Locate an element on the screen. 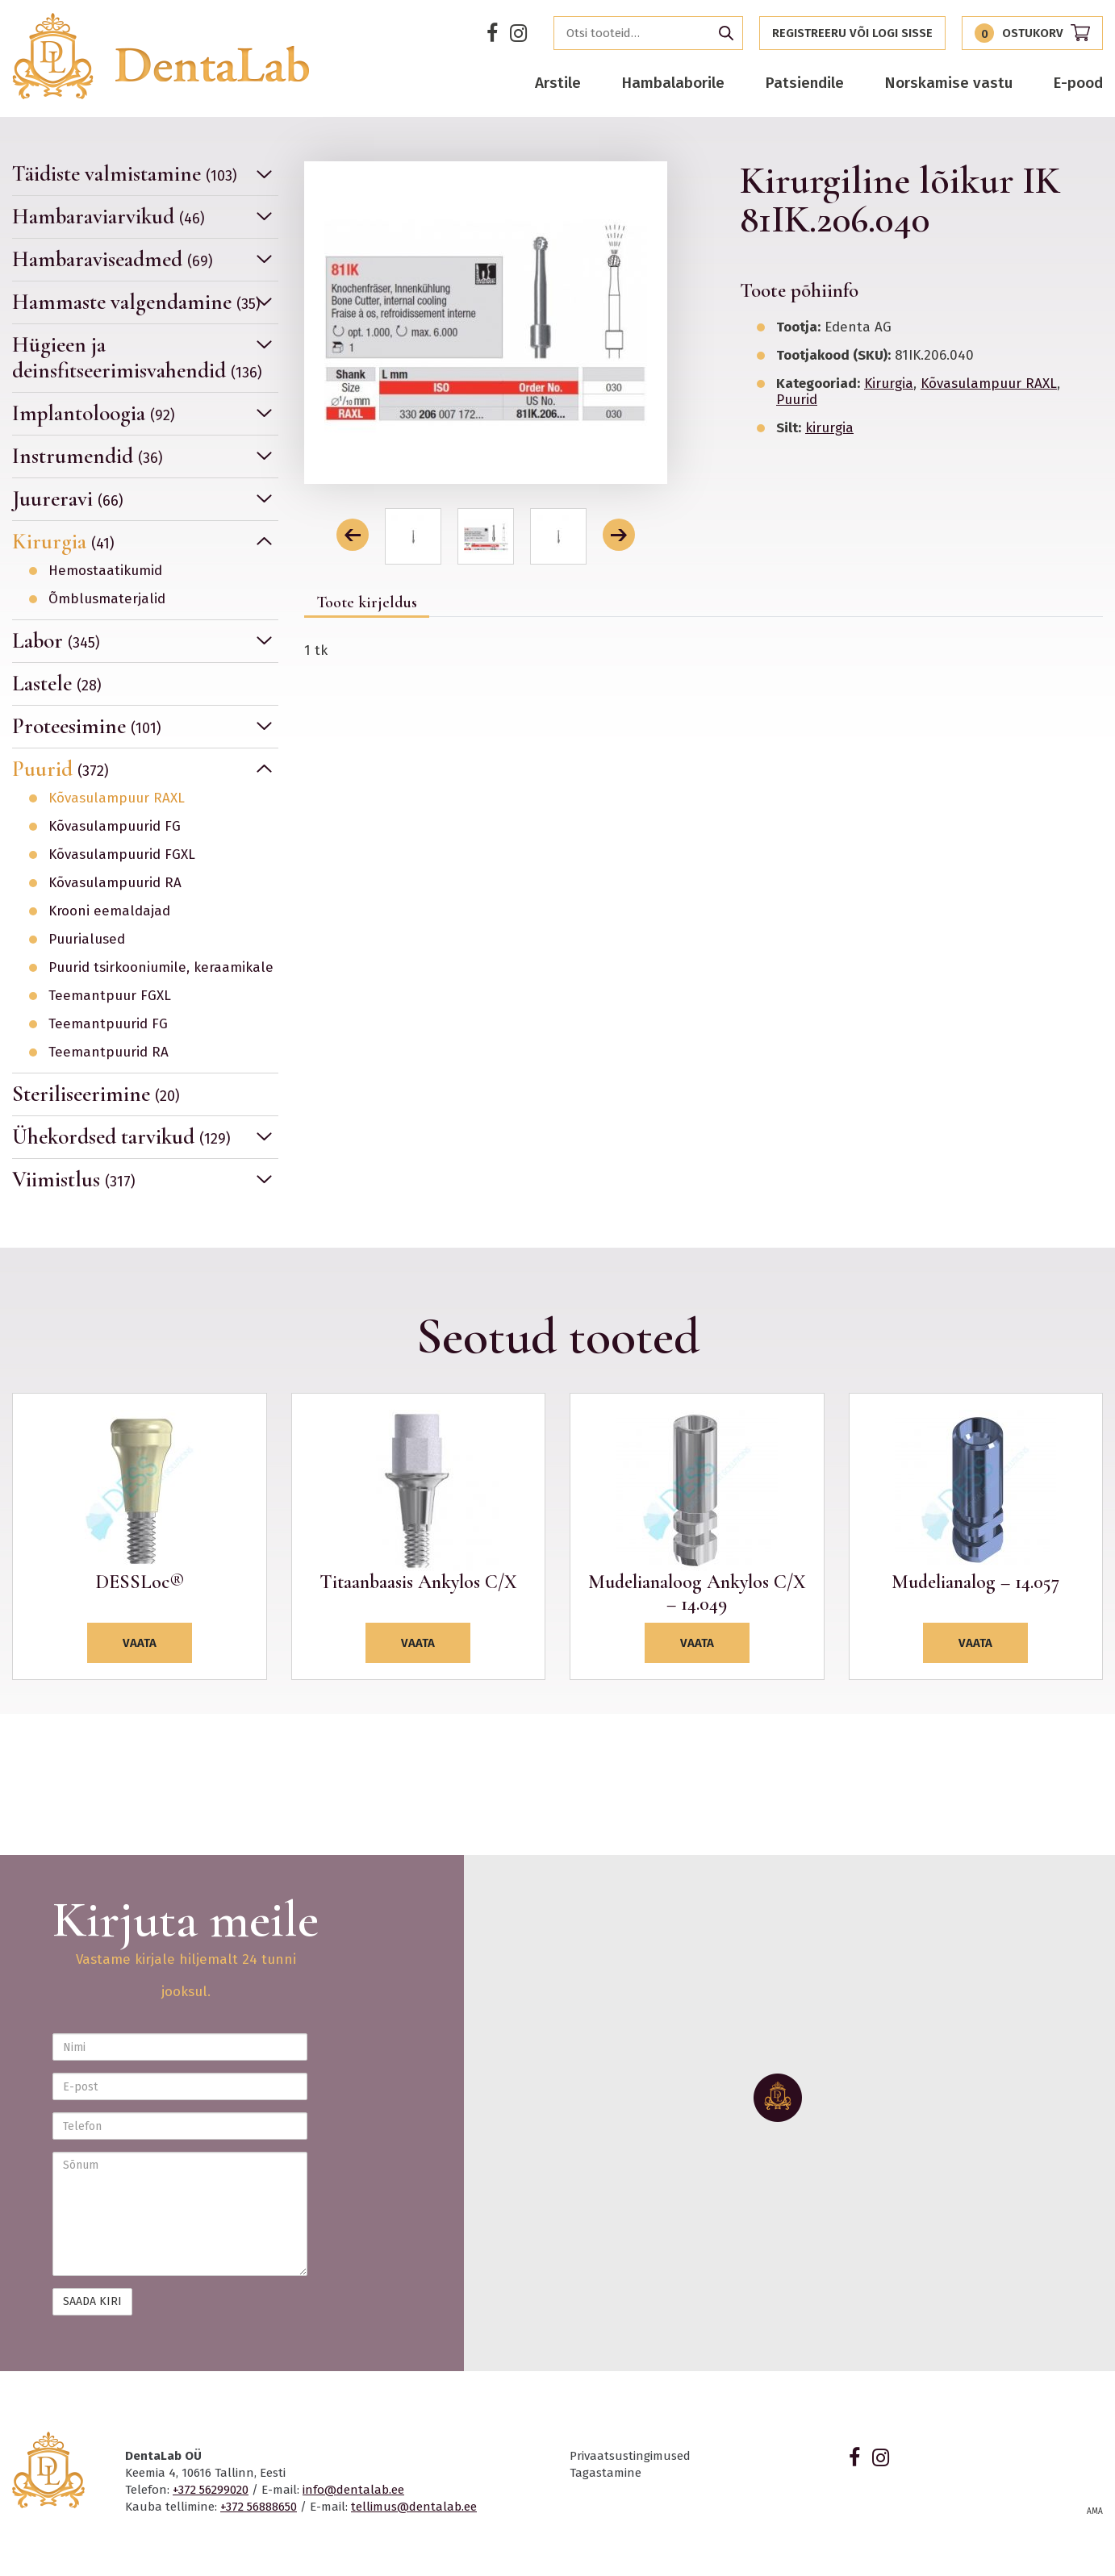 Image resolution: width=1115 pixels, height=2576 pixels. Arstile is located at coordinates (558, 82).